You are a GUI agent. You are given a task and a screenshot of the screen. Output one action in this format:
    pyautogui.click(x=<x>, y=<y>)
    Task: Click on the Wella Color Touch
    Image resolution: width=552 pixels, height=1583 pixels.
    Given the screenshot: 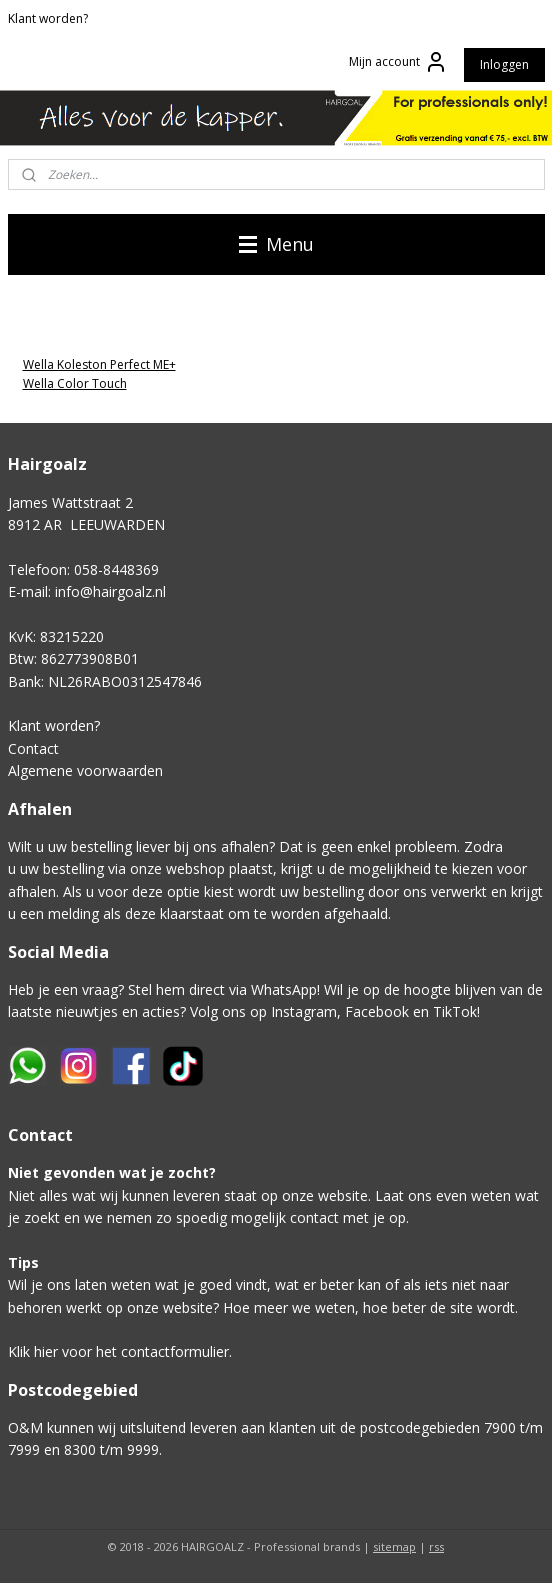 What is the action you would take?
    pyautogui.click(x=75, y=383)
    